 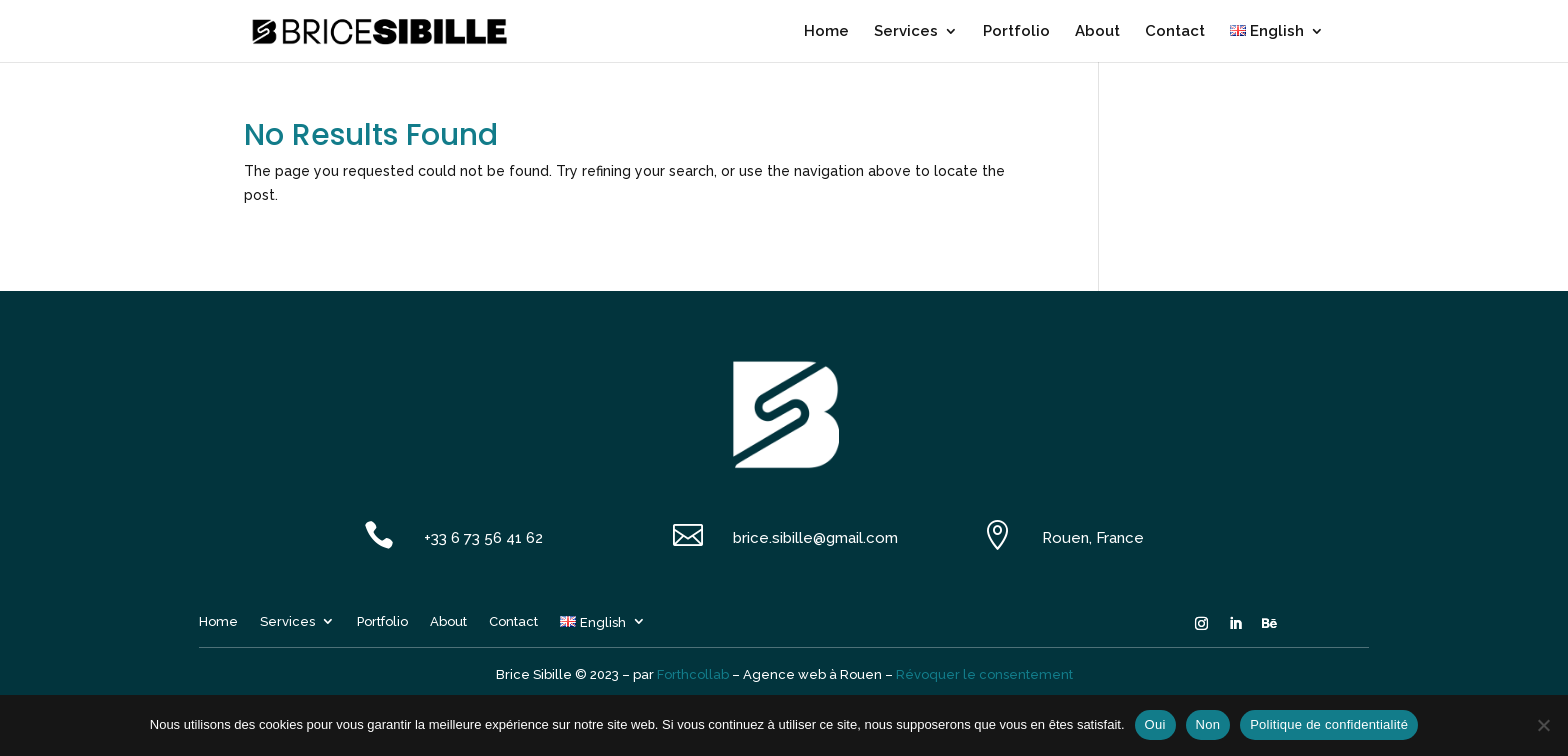 What do you see at coordinates (1175, 32) in the screenshot?
I see `Contact` at bounding box center [1175, 32].